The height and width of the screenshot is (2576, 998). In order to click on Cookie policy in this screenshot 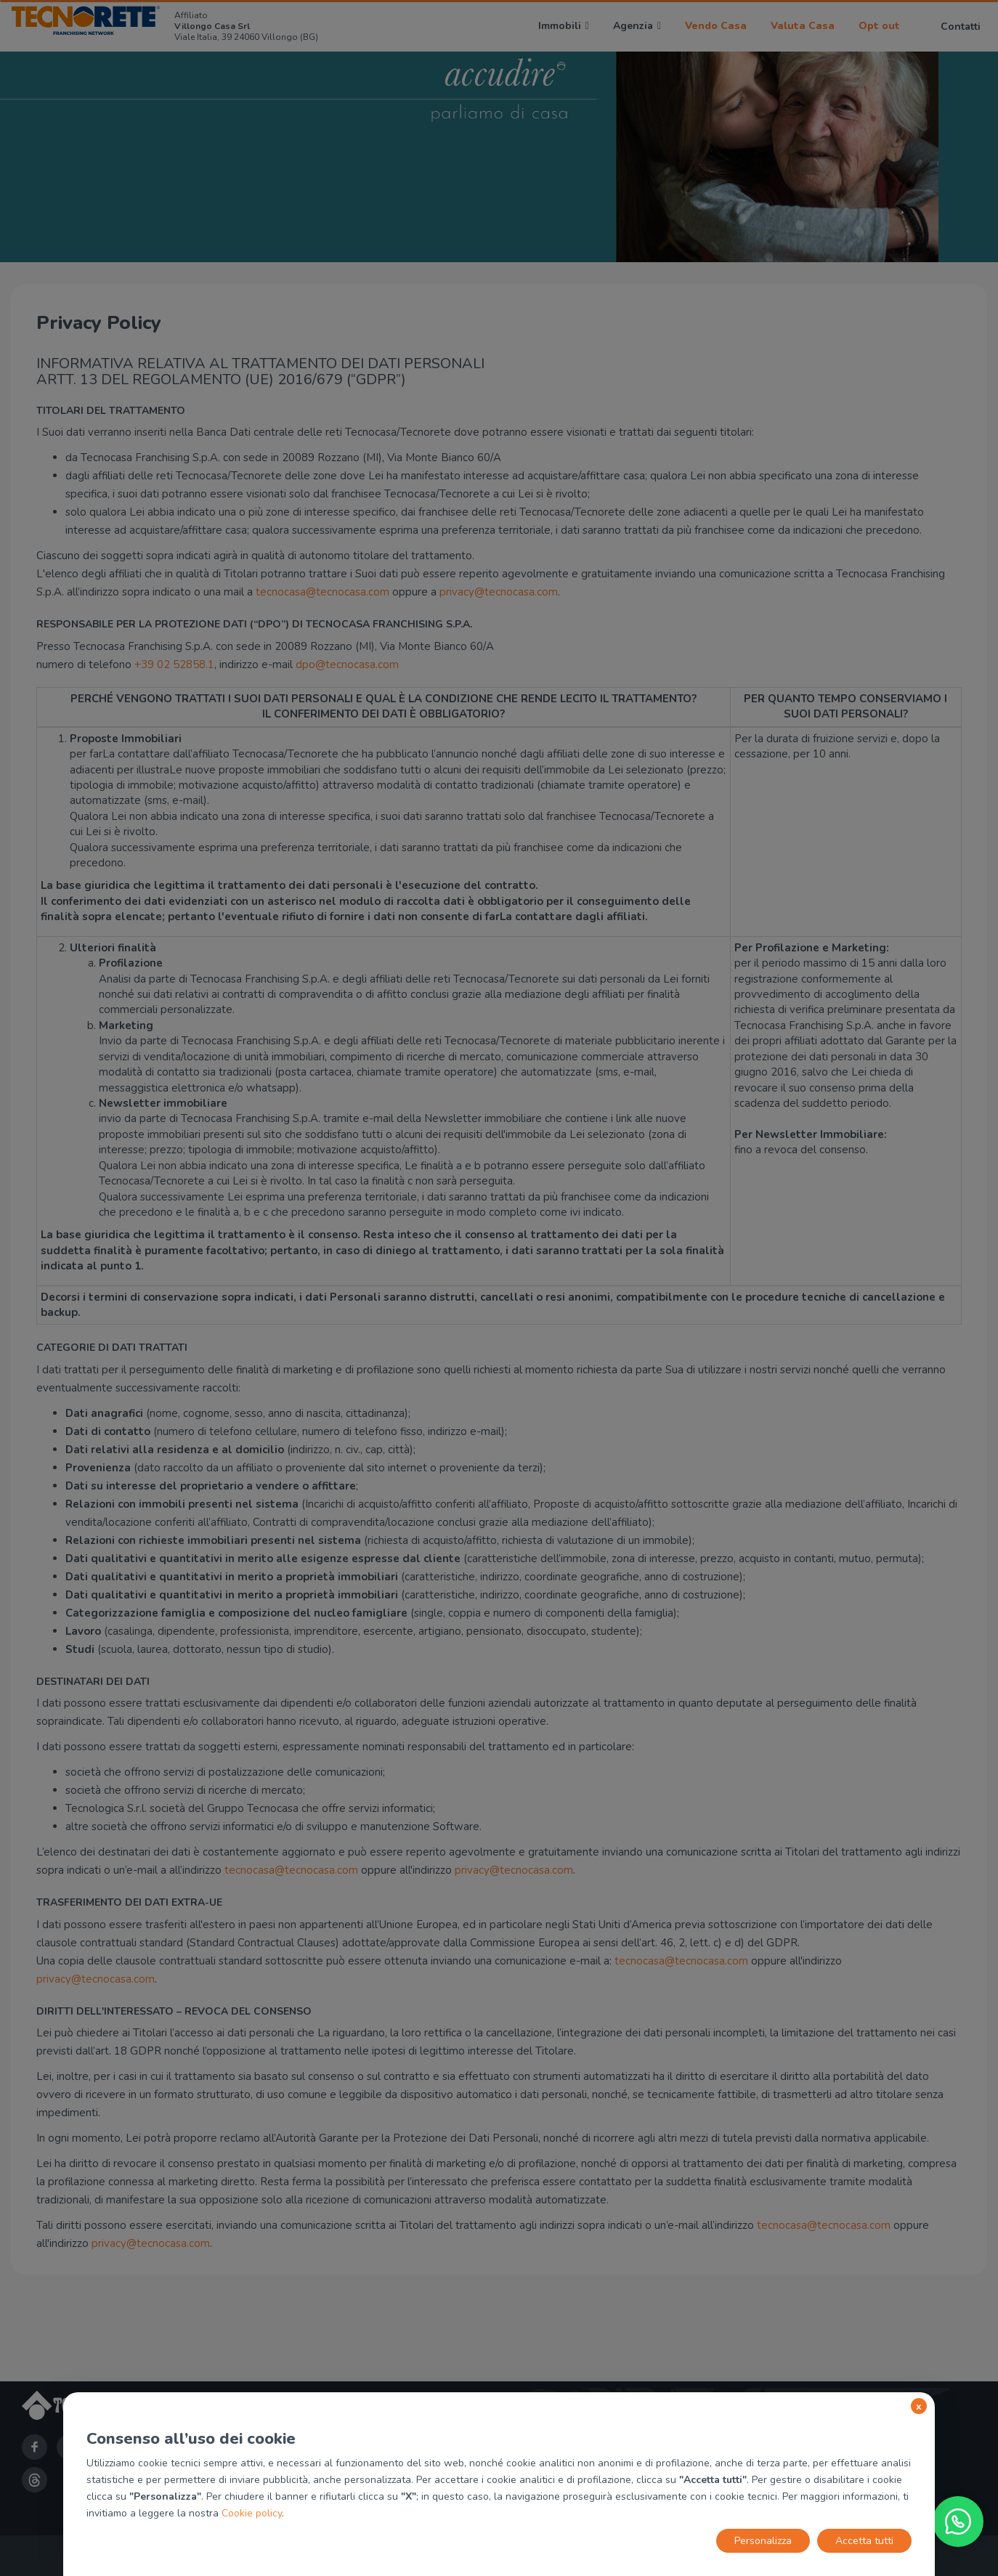, I will do `click(252, 2513)`.